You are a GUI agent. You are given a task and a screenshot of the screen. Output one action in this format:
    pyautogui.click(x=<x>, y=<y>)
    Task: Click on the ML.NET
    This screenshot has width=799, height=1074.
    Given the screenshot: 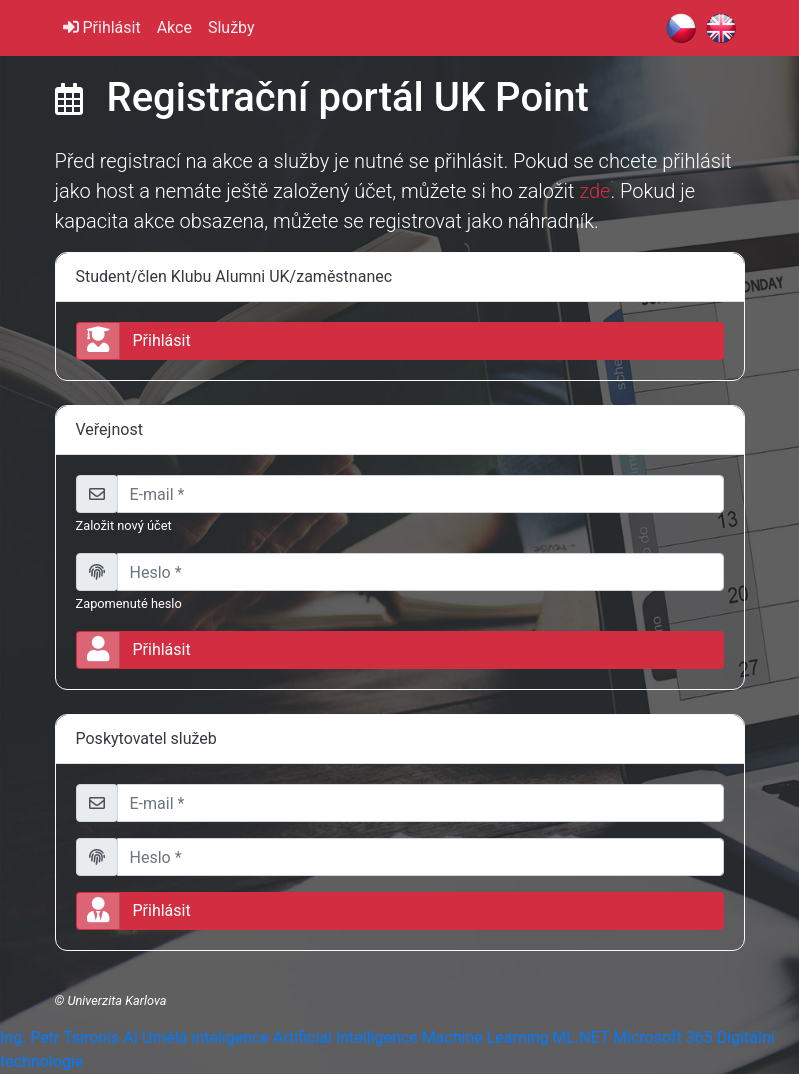 What is the action you would take?
    pyautogui.click(x=580, y=1037)
    